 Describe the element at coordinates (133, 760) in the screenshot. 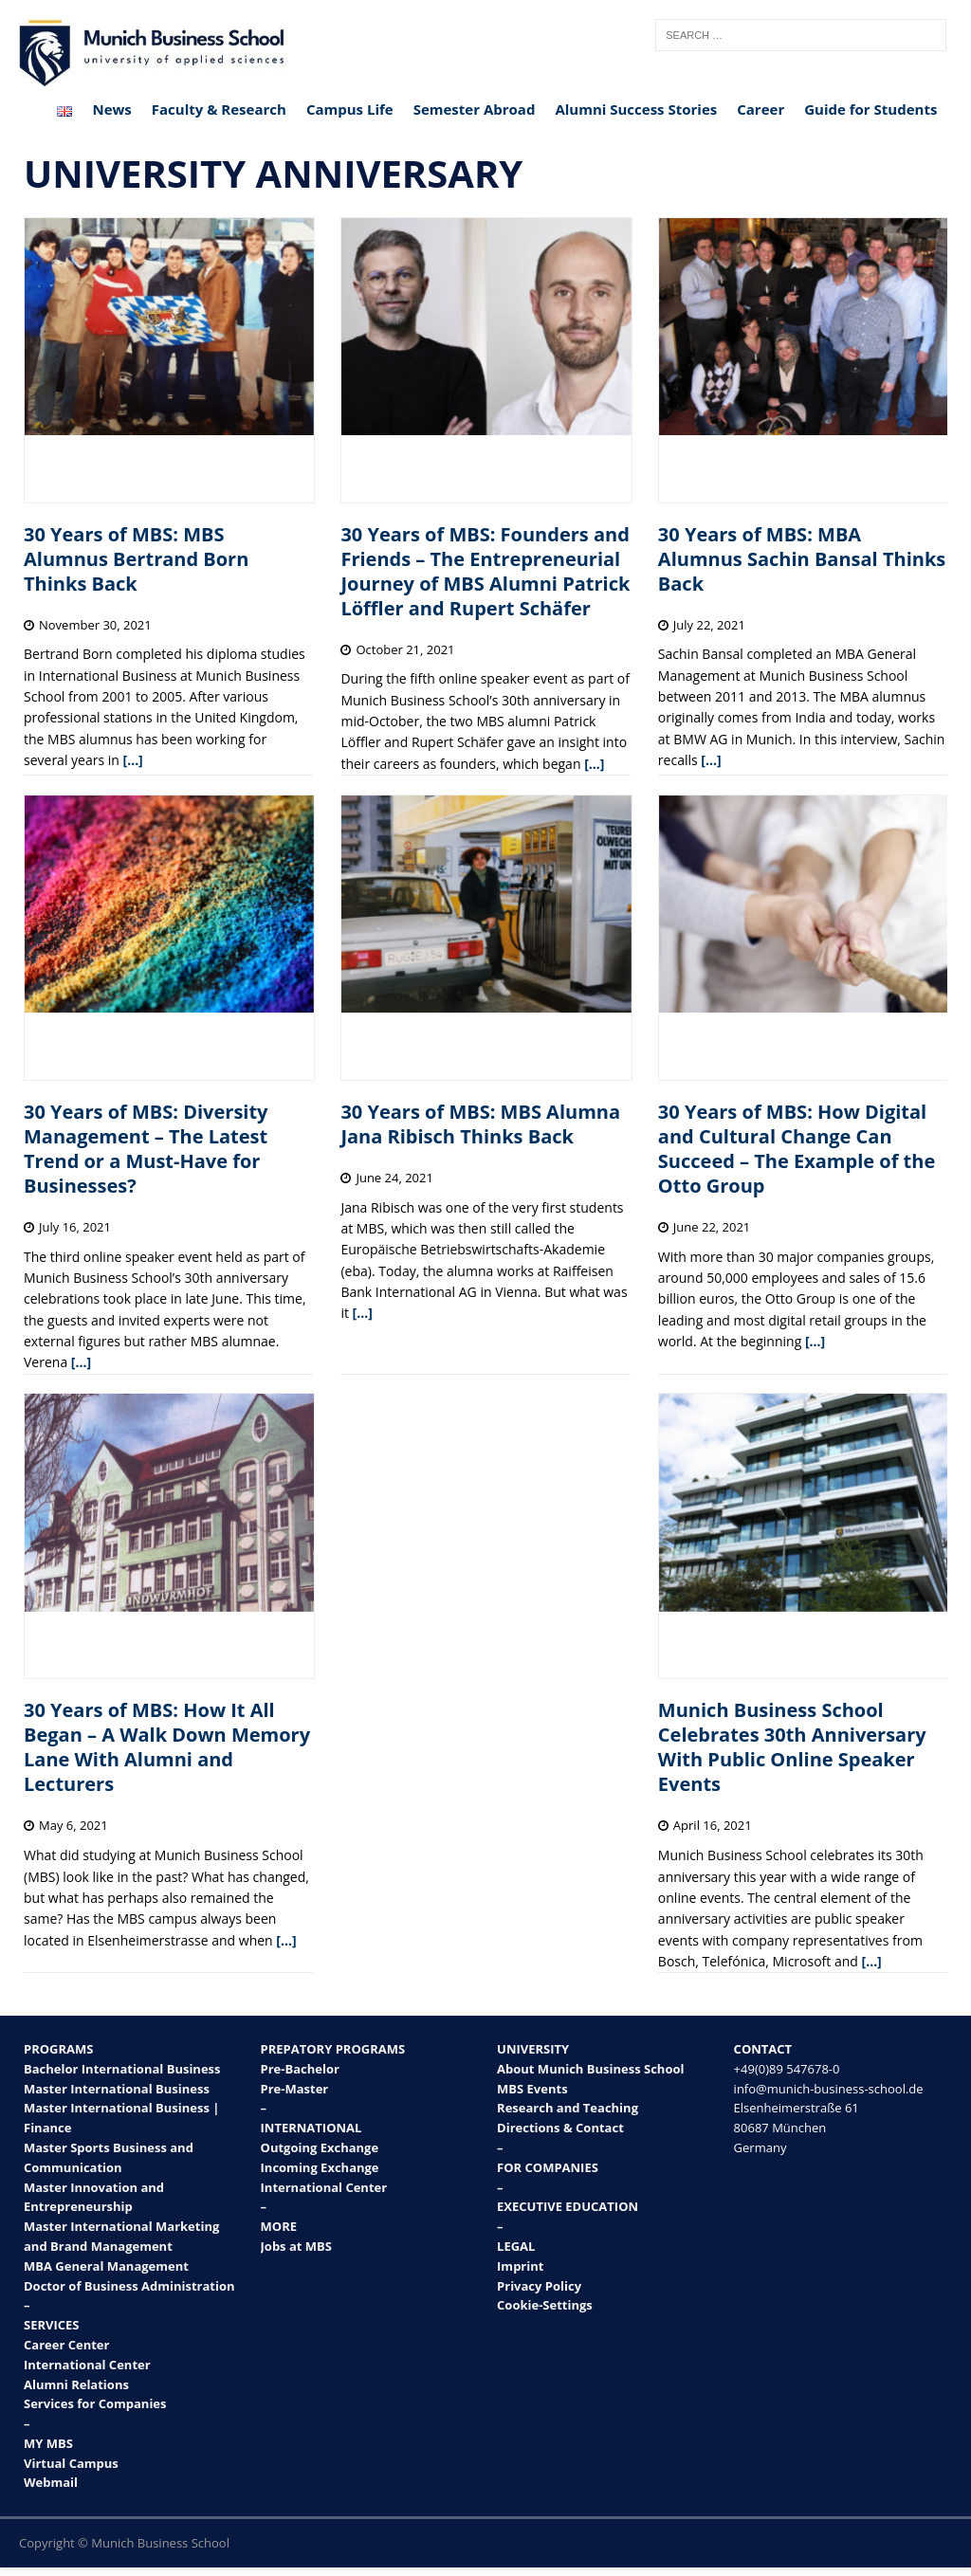

I see `[…]` at that location.